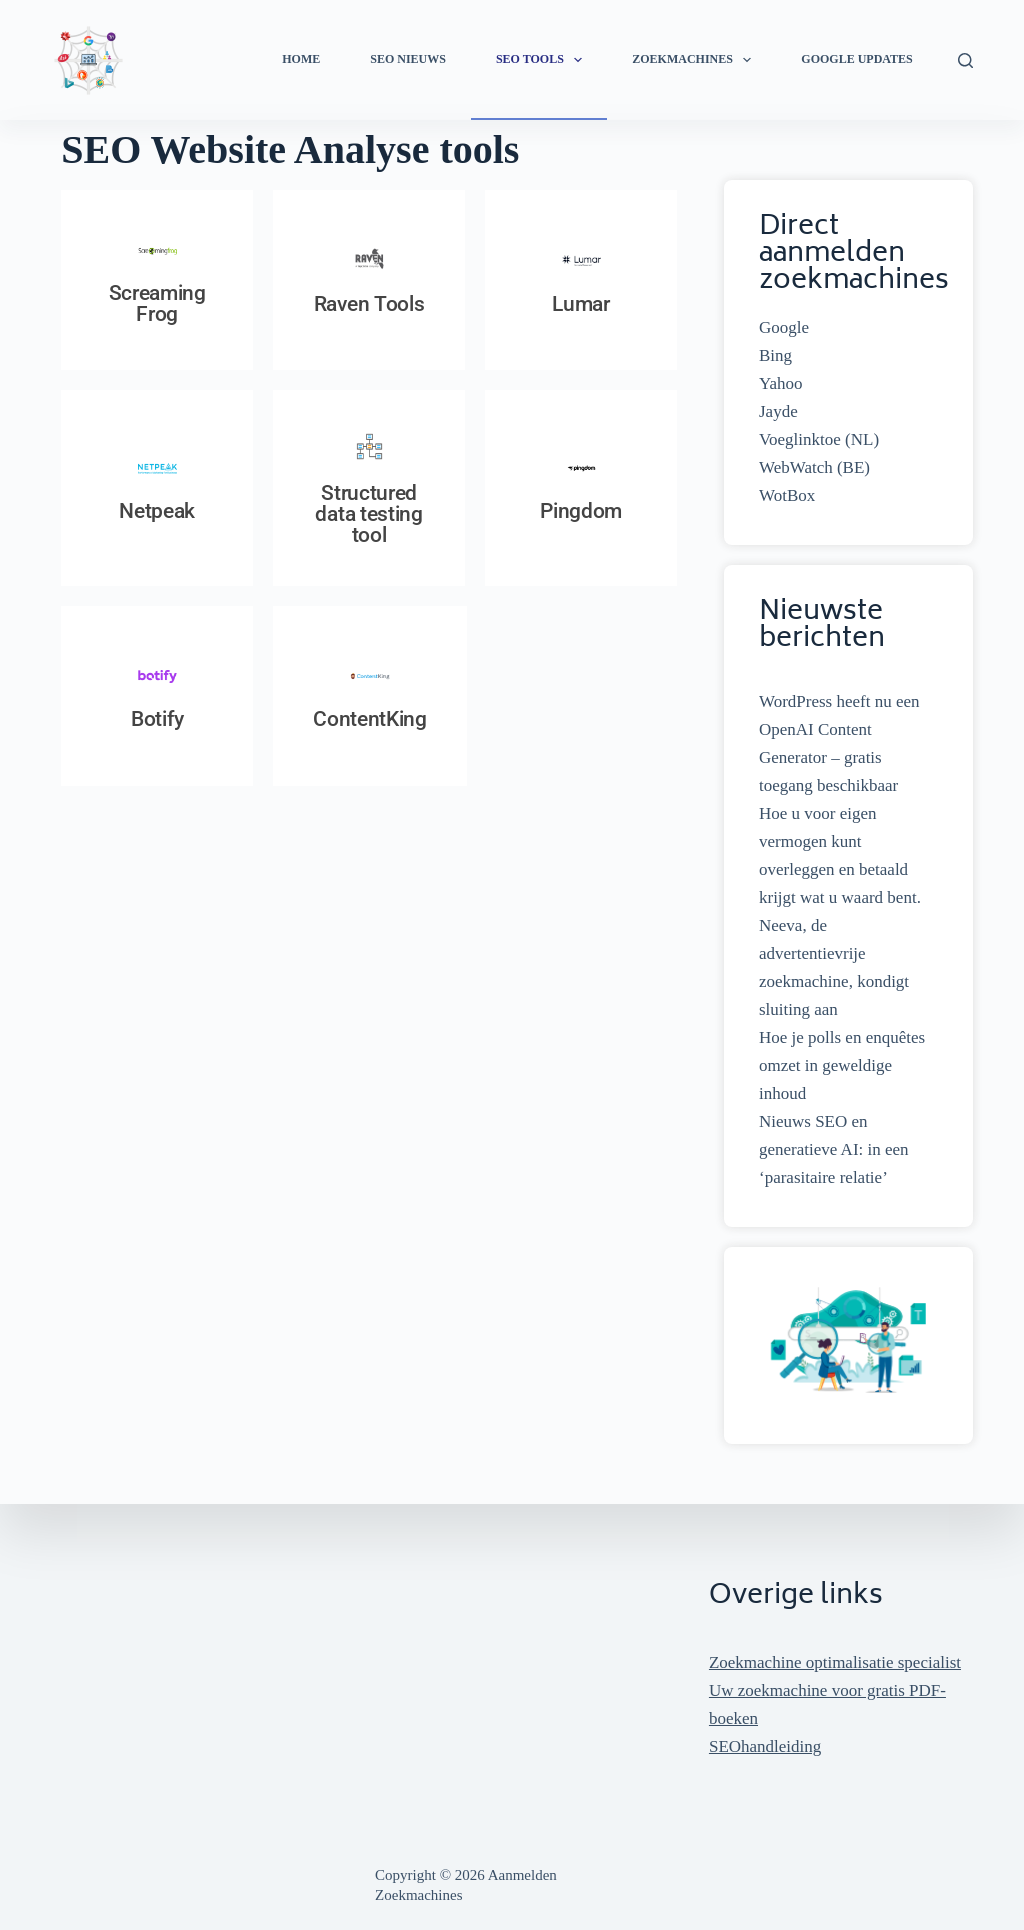 The width and height of the screenshot is (1024, 1930). I want to click on Voeglinktoe, so click(800, 439).